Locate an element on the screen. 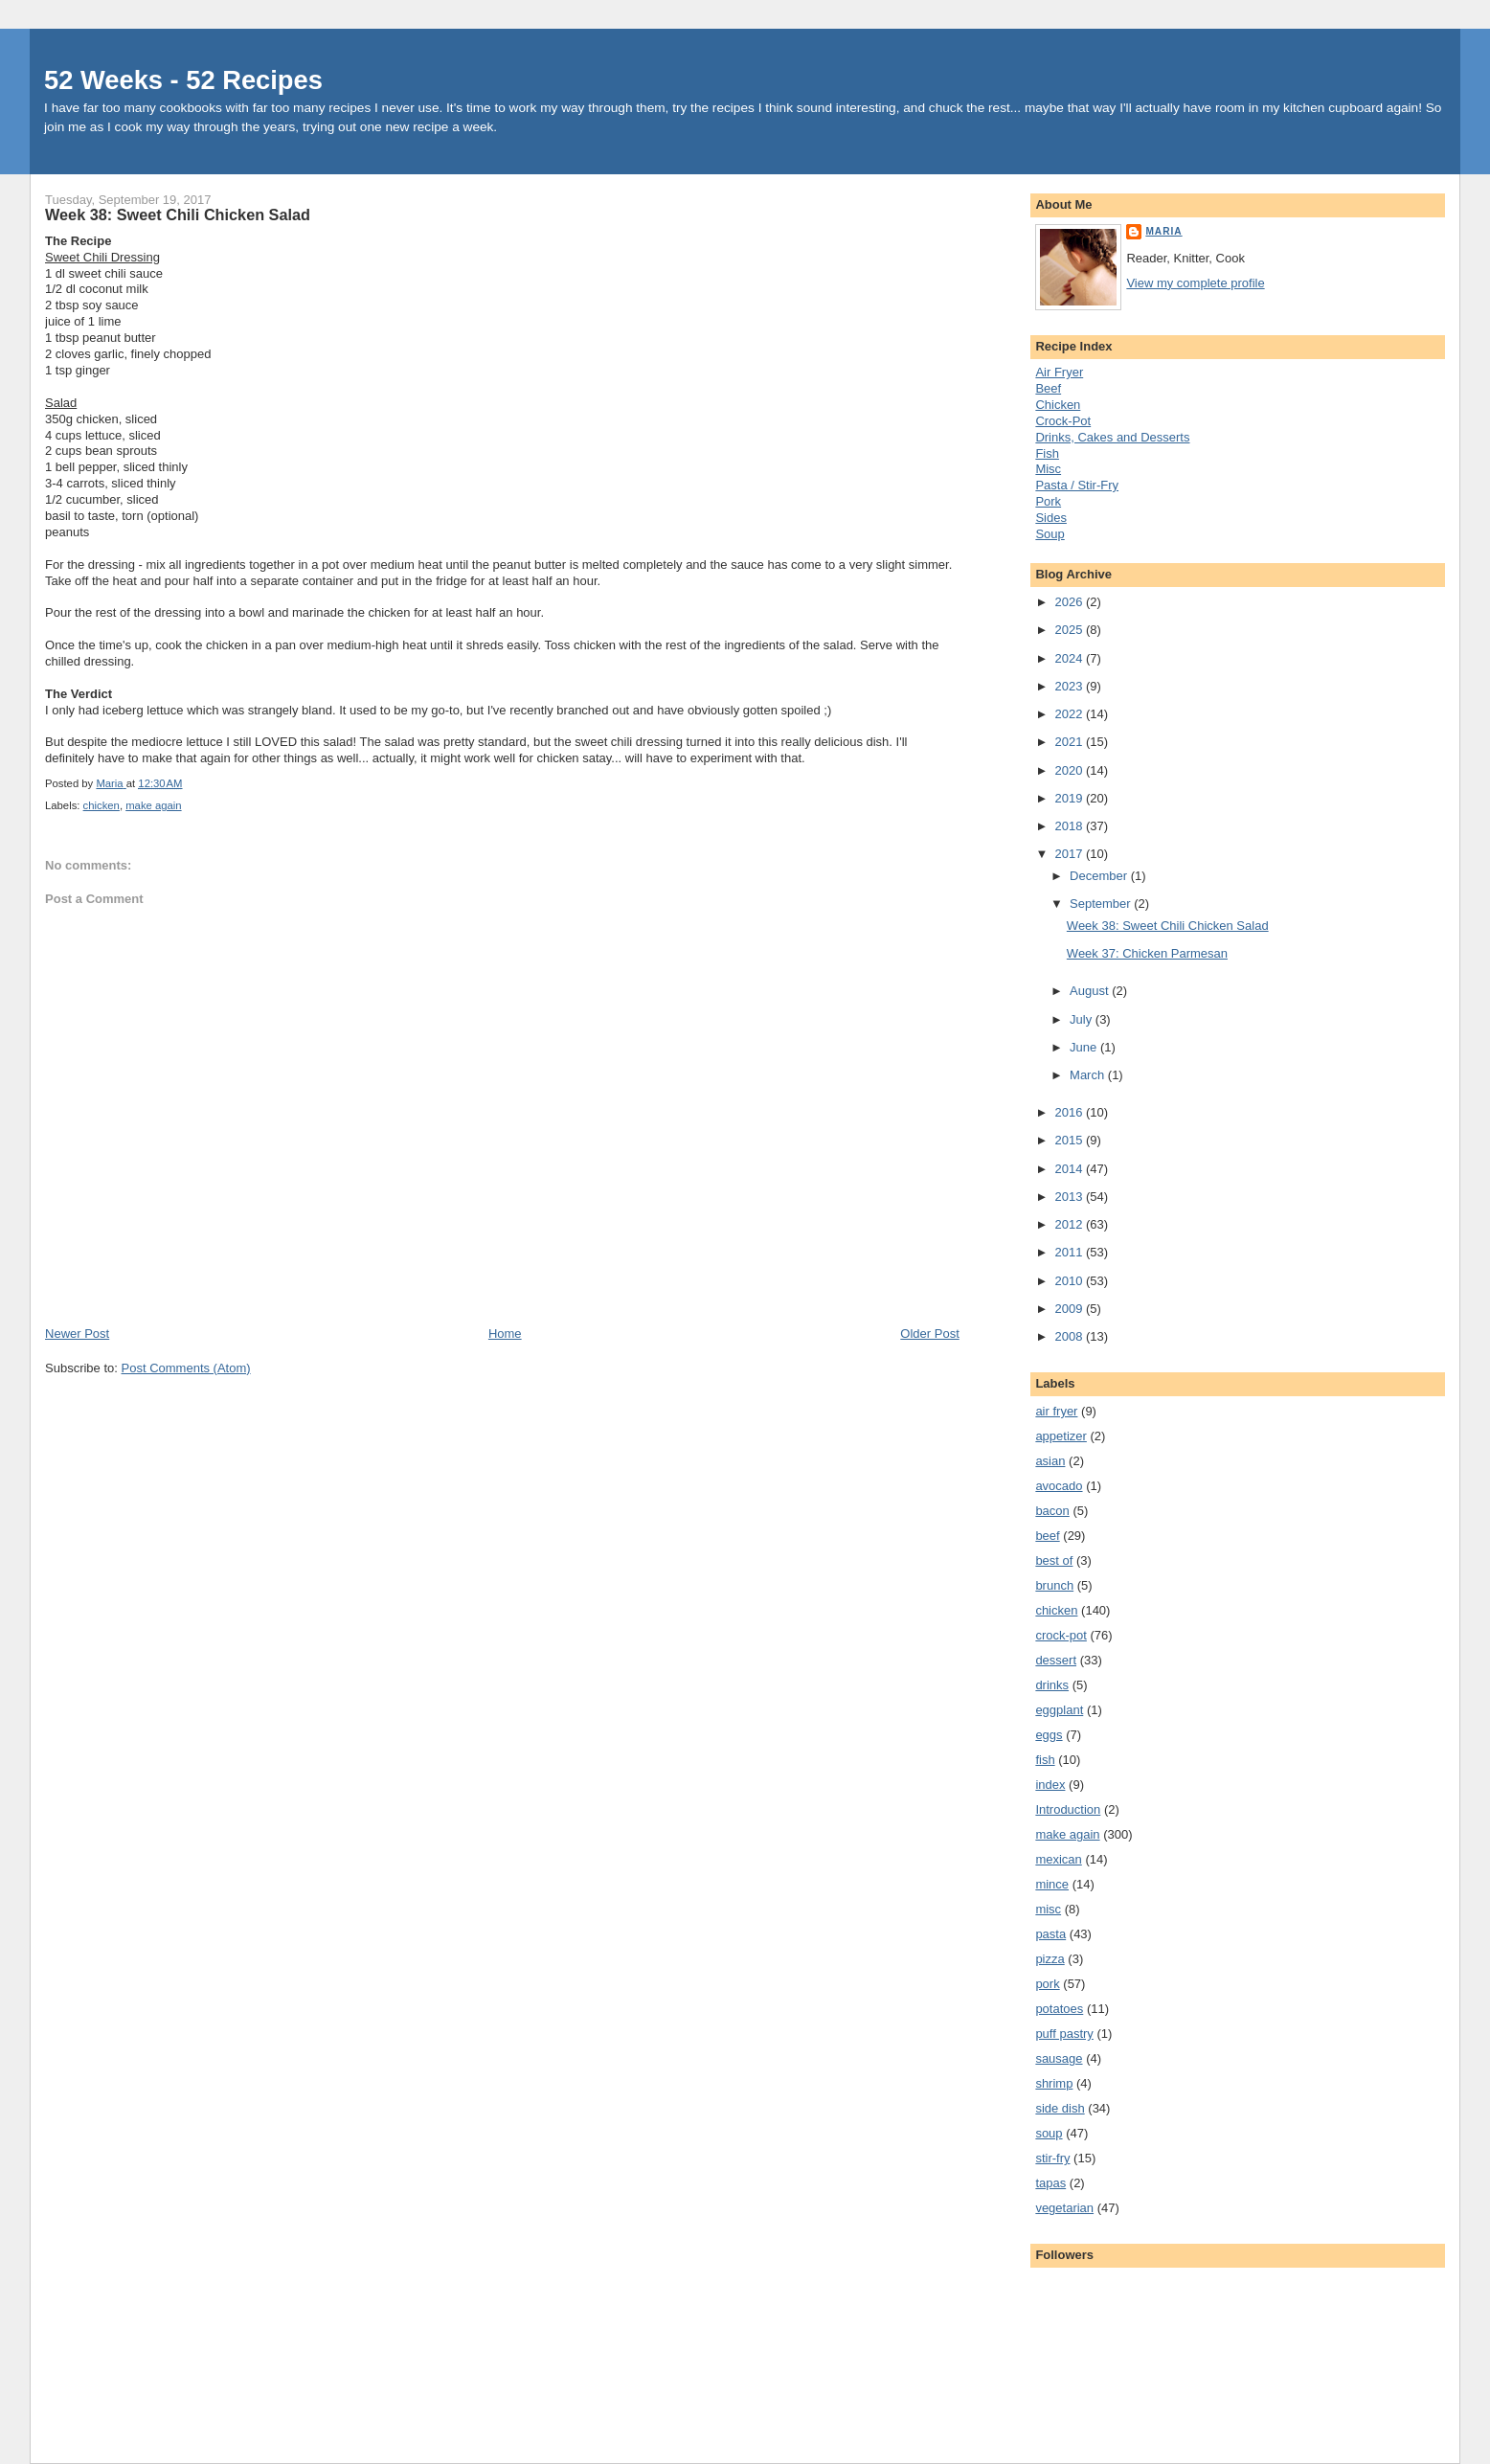  stir-fry is located at coordinates (1052, 2158).